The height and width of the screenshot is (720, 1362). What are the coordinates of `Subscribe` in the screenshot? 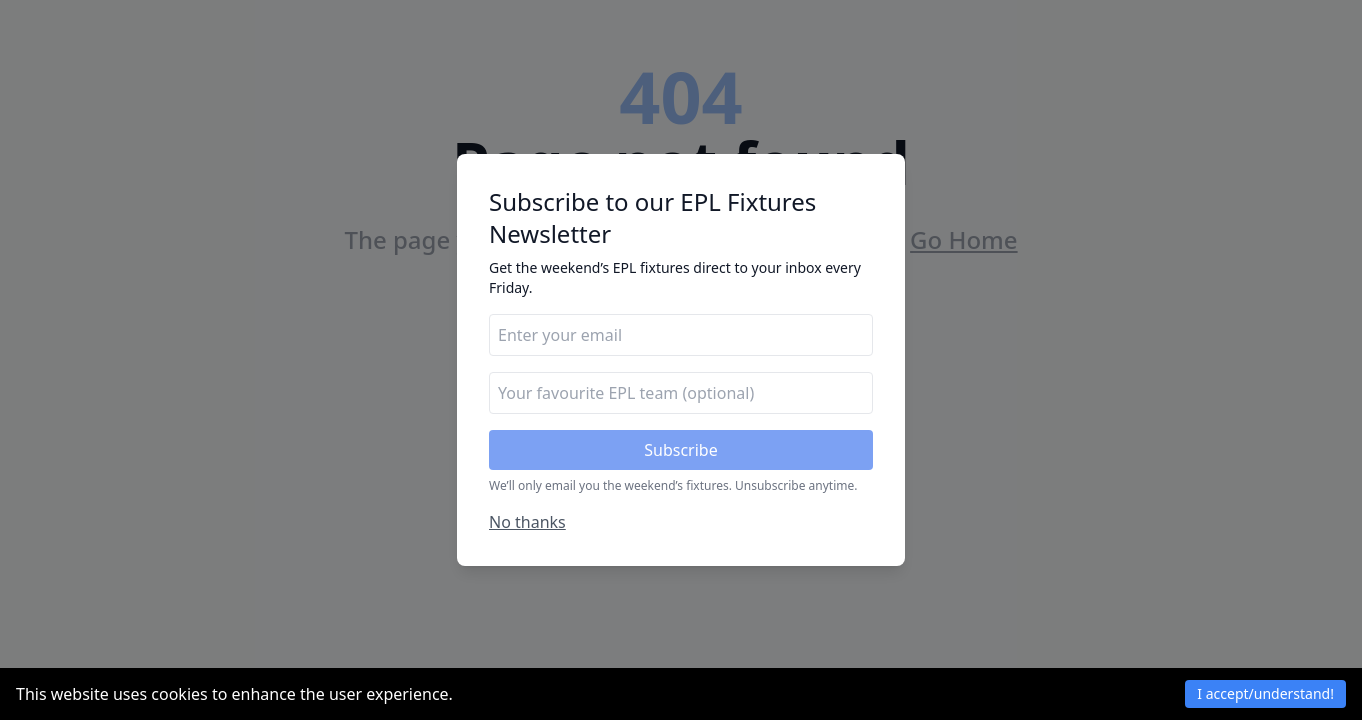 It's located at (680, 450).